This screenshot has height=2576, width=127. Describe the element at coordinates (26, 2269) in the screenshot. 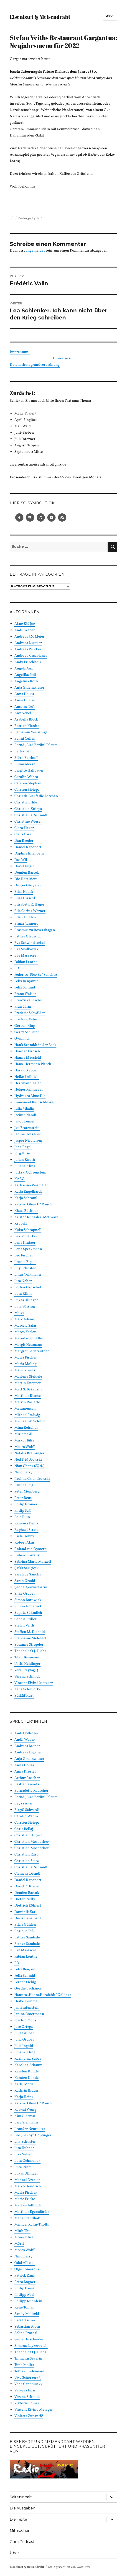

I see `Olga Komarova` at that location.